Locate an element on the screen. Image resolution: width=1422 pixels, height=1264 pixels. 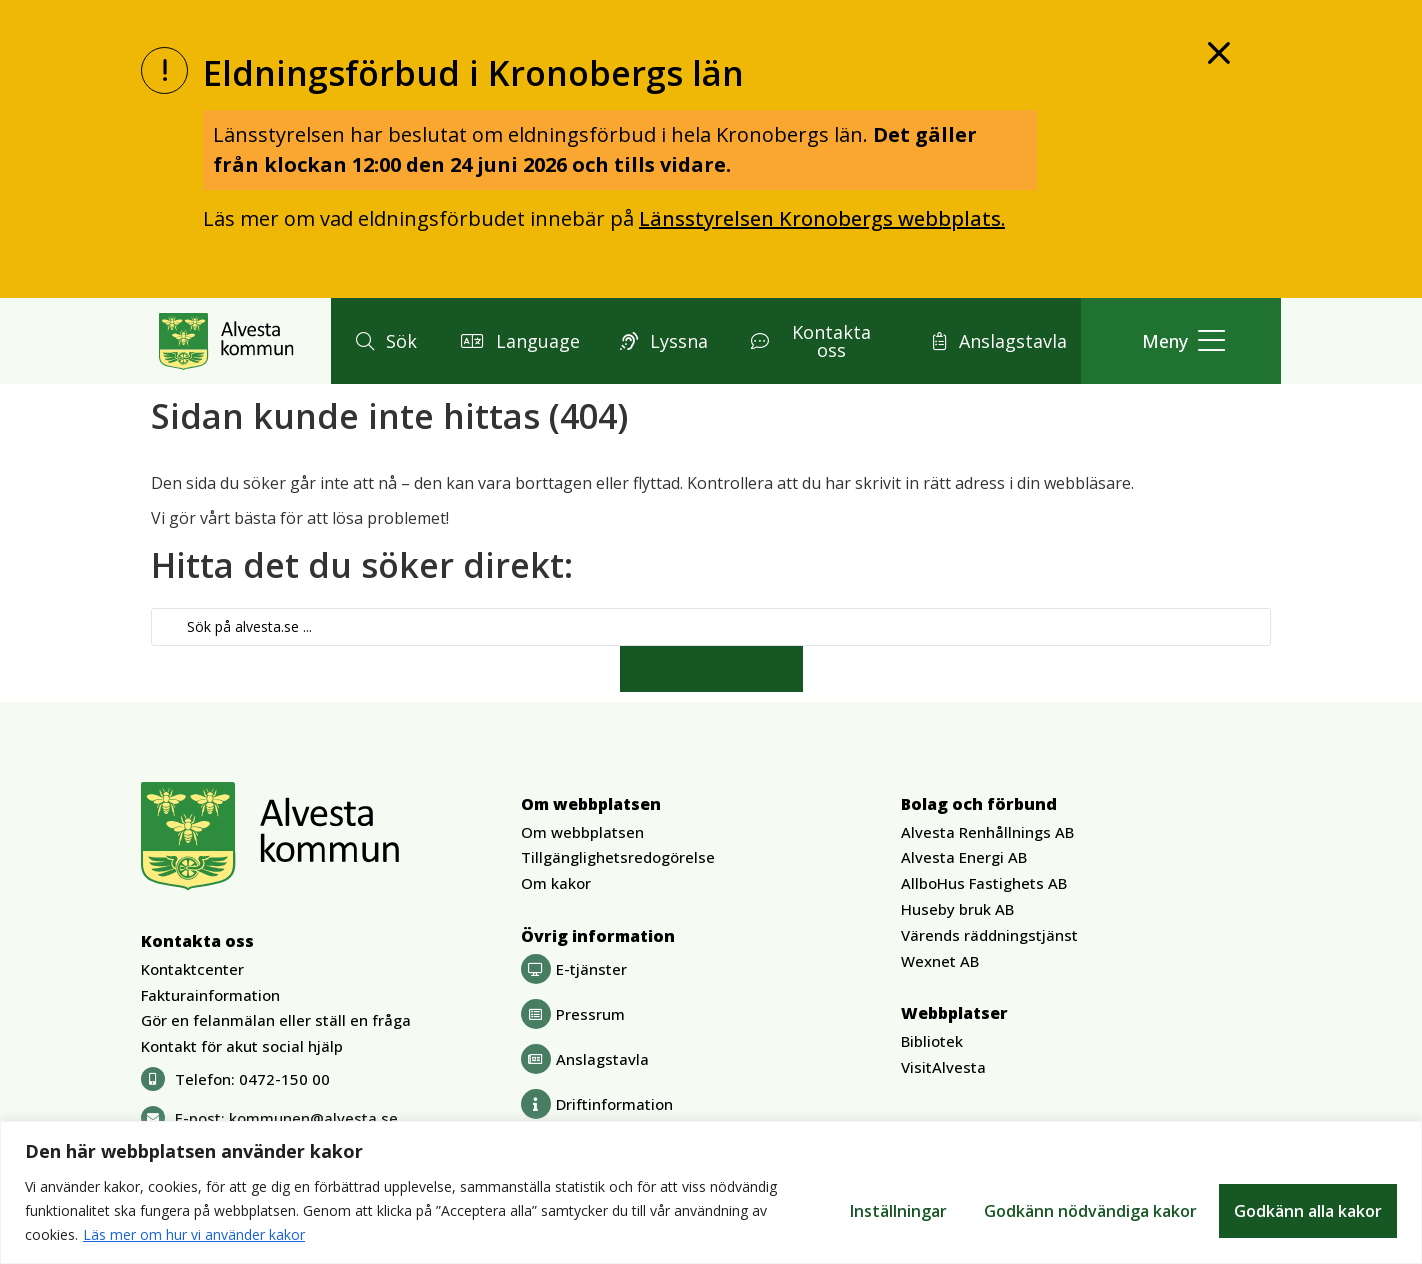
Godkänn nödvändiga kakor is located at coordinates (1089, 1211).